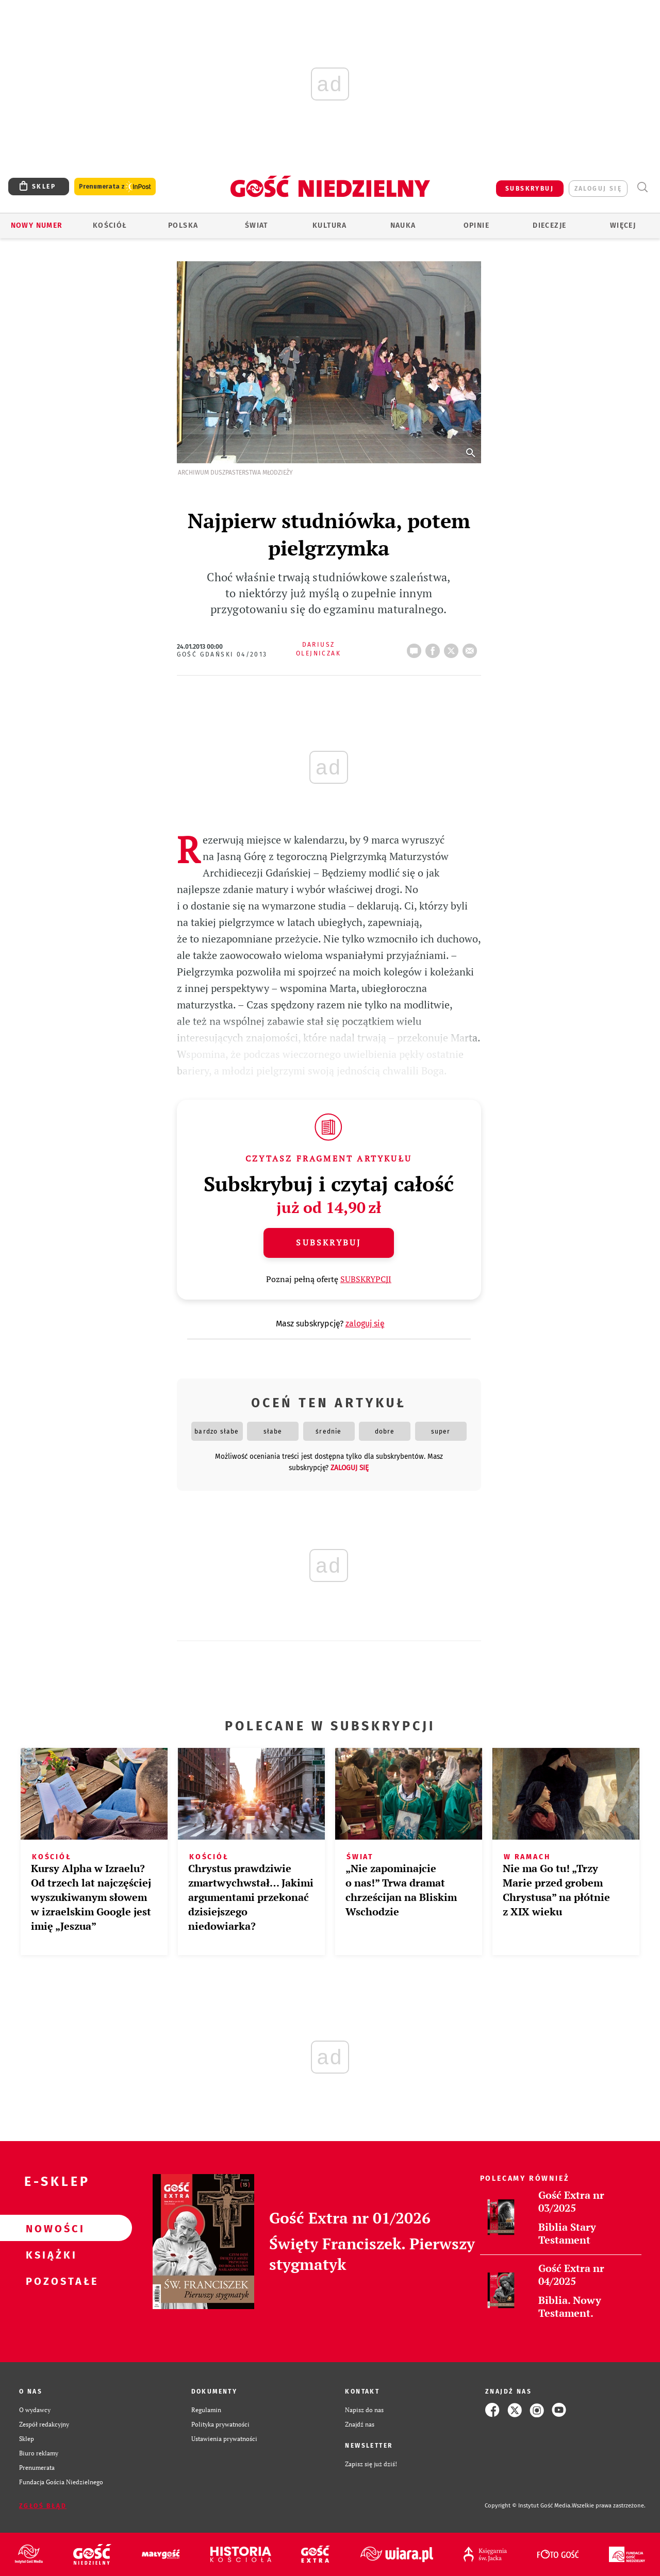 This screenshot has width=660, height=2576. What do you see at coordinates (115, 187) in the screenshot?
I see `Prenumerata z` at bounding box center [115, 187].